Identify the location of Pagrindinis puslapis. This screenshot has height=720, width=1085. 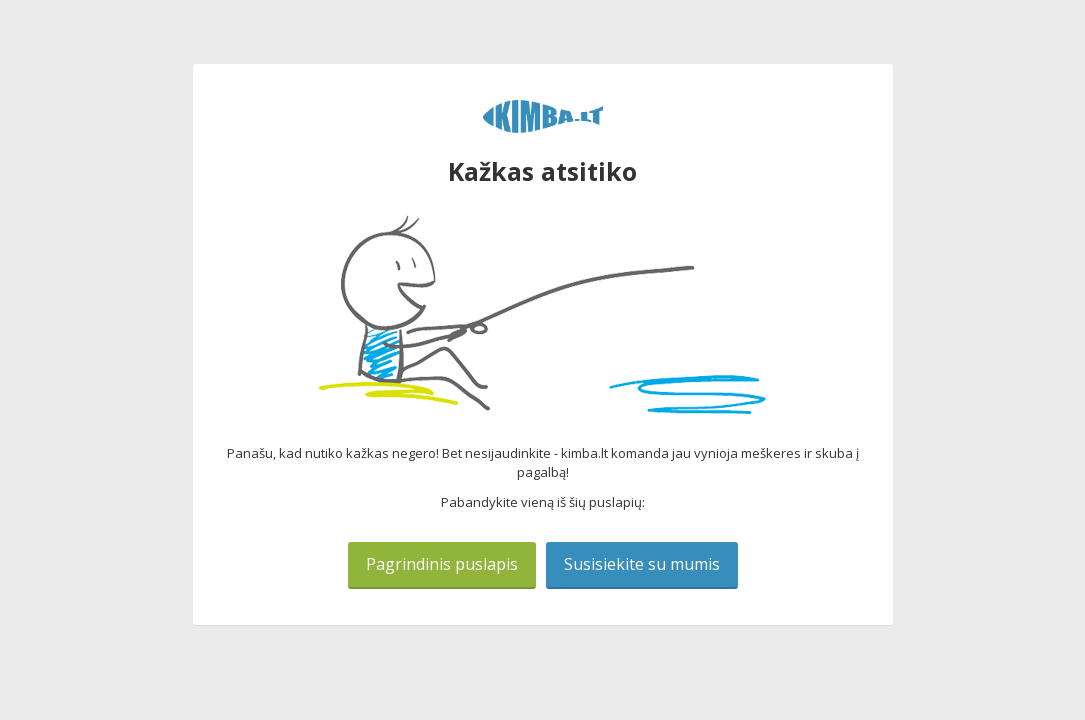
(442, 564).